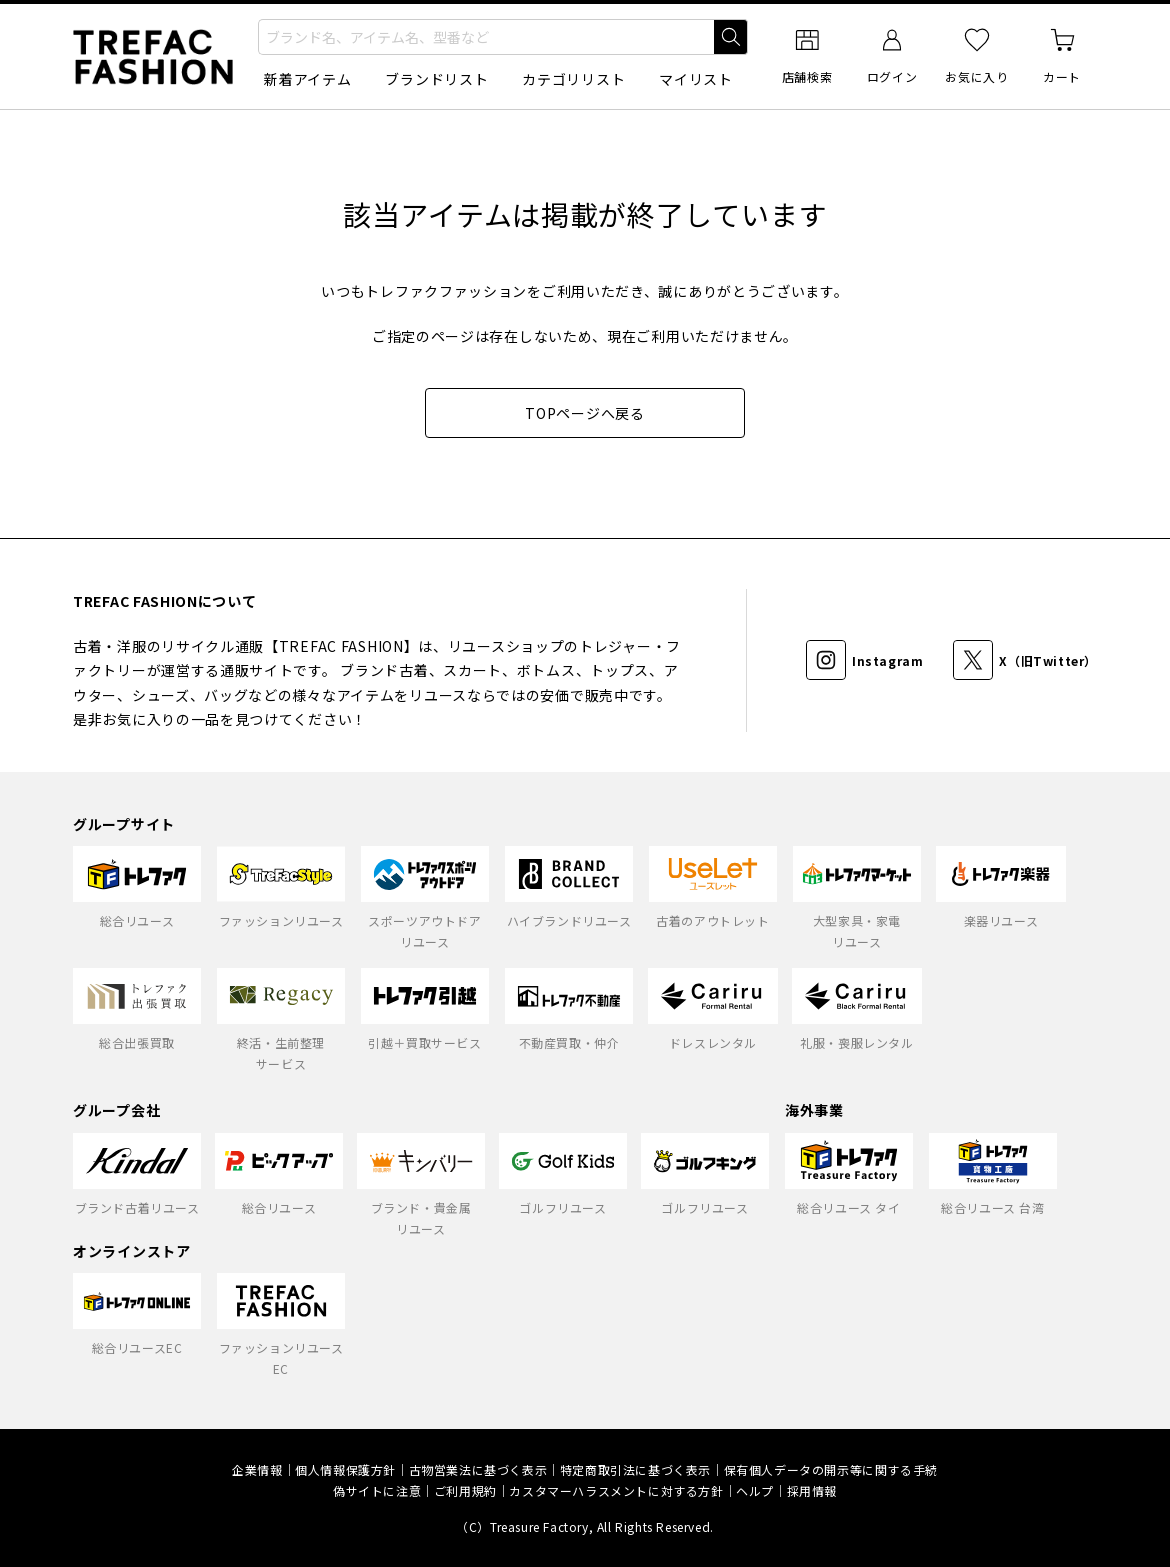 The height and width of the screenshot is (1567, 1170). Describe the element at coordinates (831, 1469) in the screenshot. I see `保有個人データの開示等に関する手続` at that location.